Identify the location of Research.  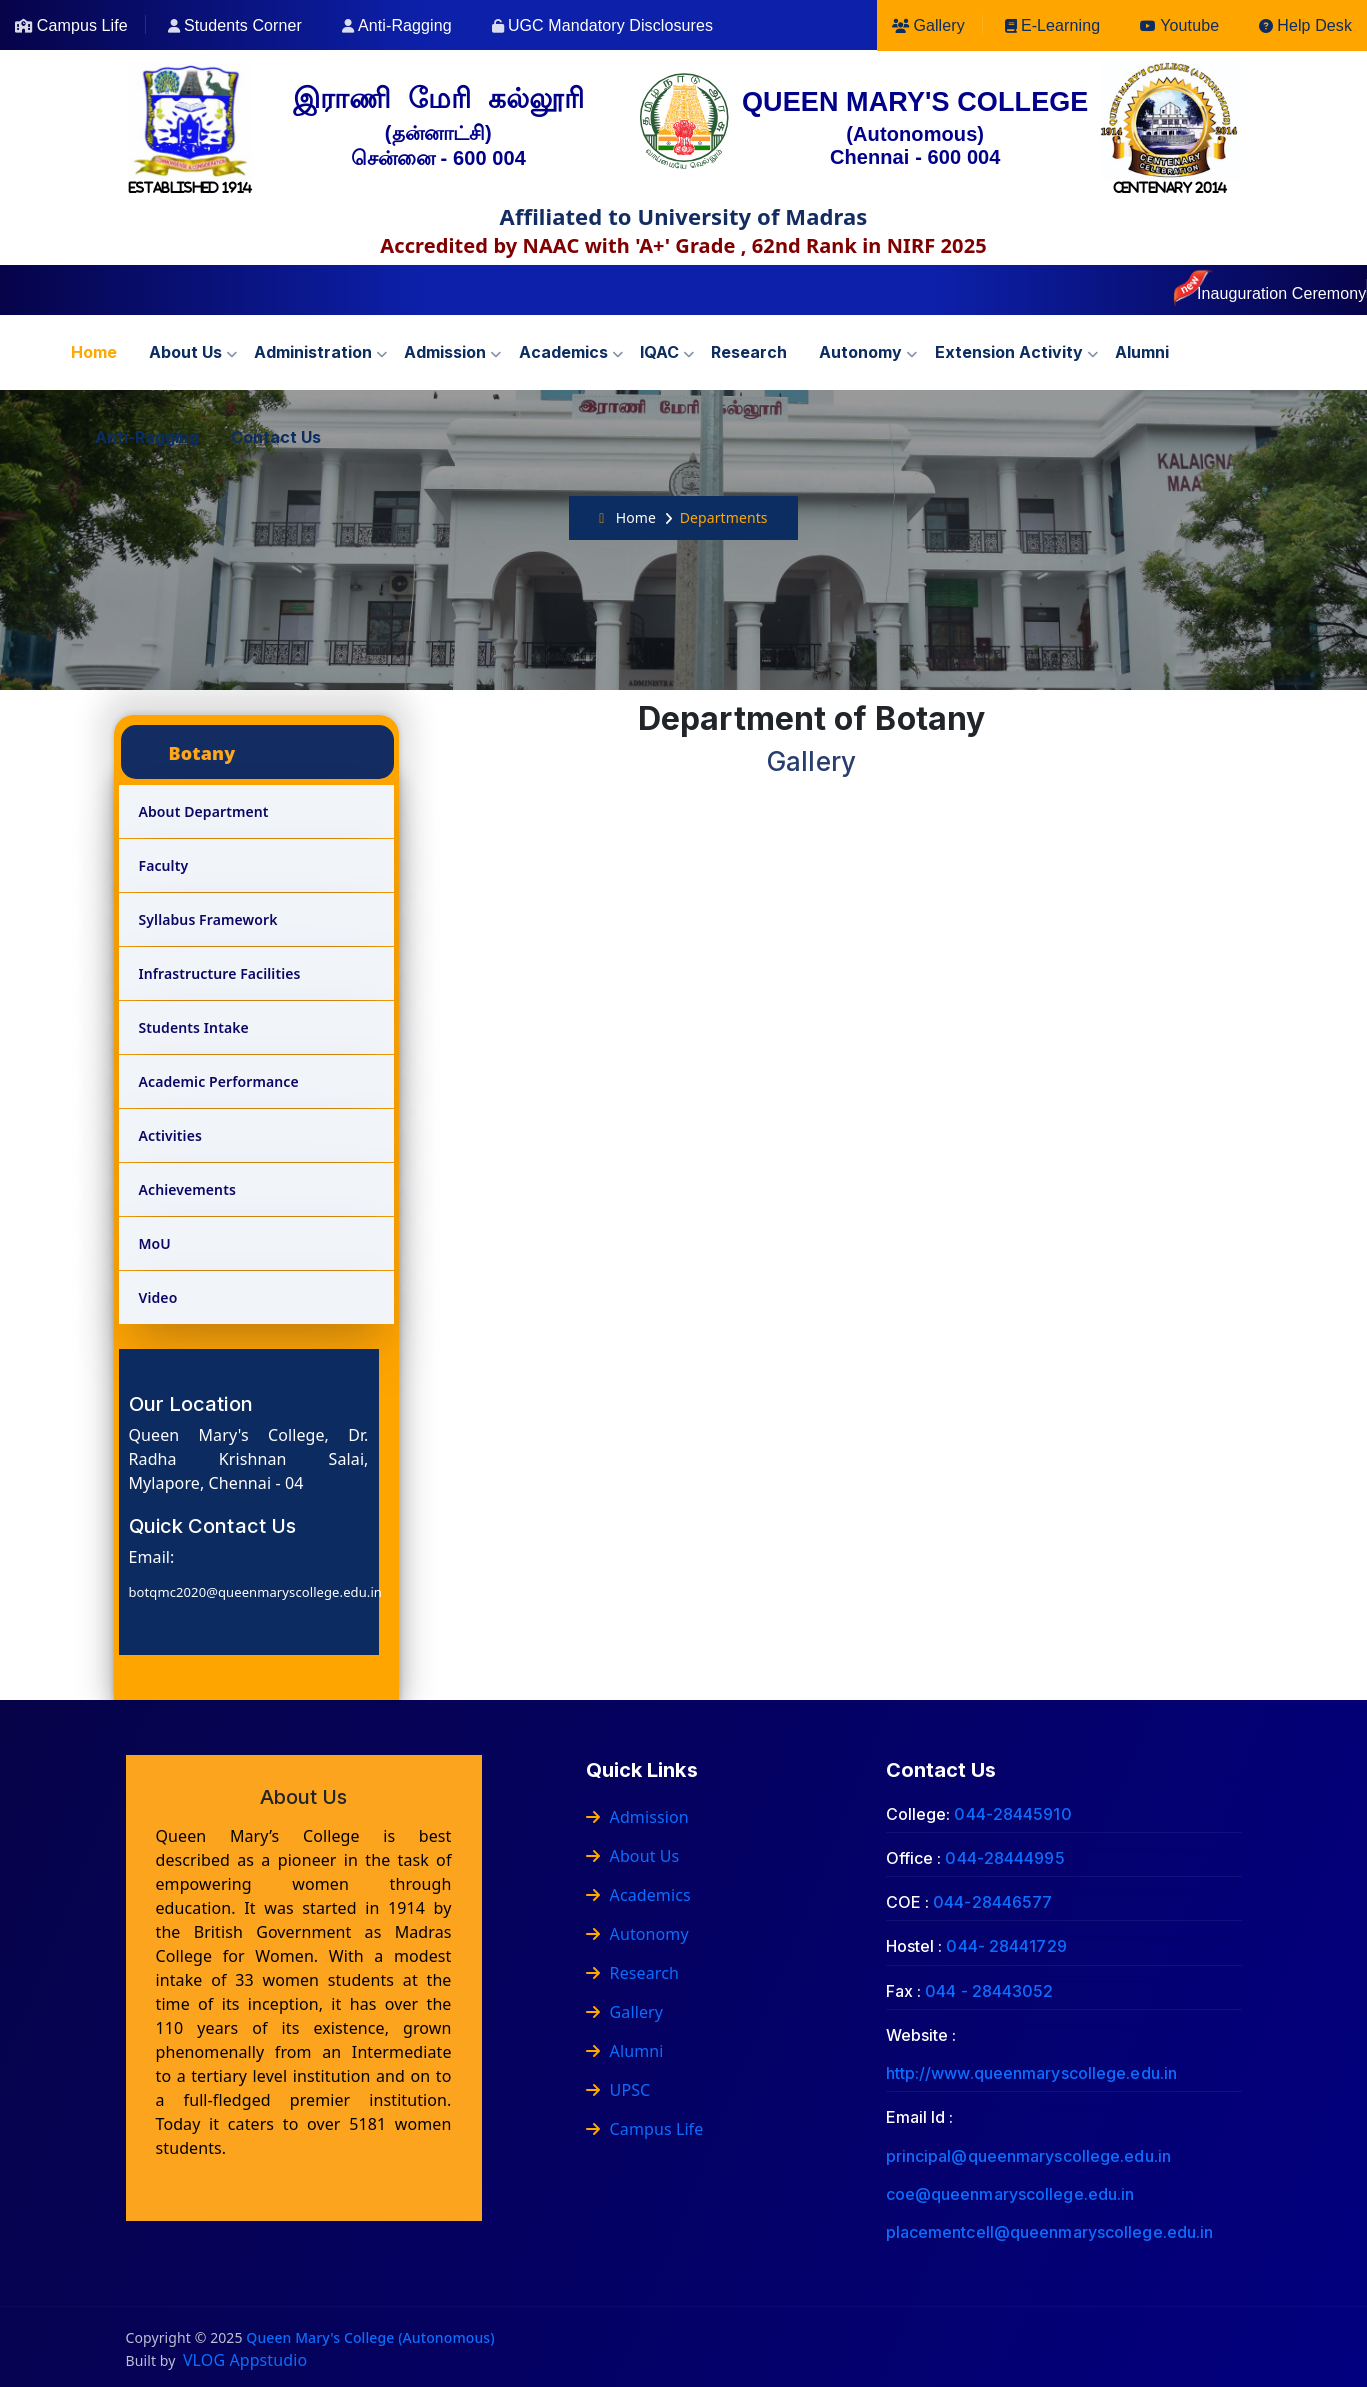
(749, 352).